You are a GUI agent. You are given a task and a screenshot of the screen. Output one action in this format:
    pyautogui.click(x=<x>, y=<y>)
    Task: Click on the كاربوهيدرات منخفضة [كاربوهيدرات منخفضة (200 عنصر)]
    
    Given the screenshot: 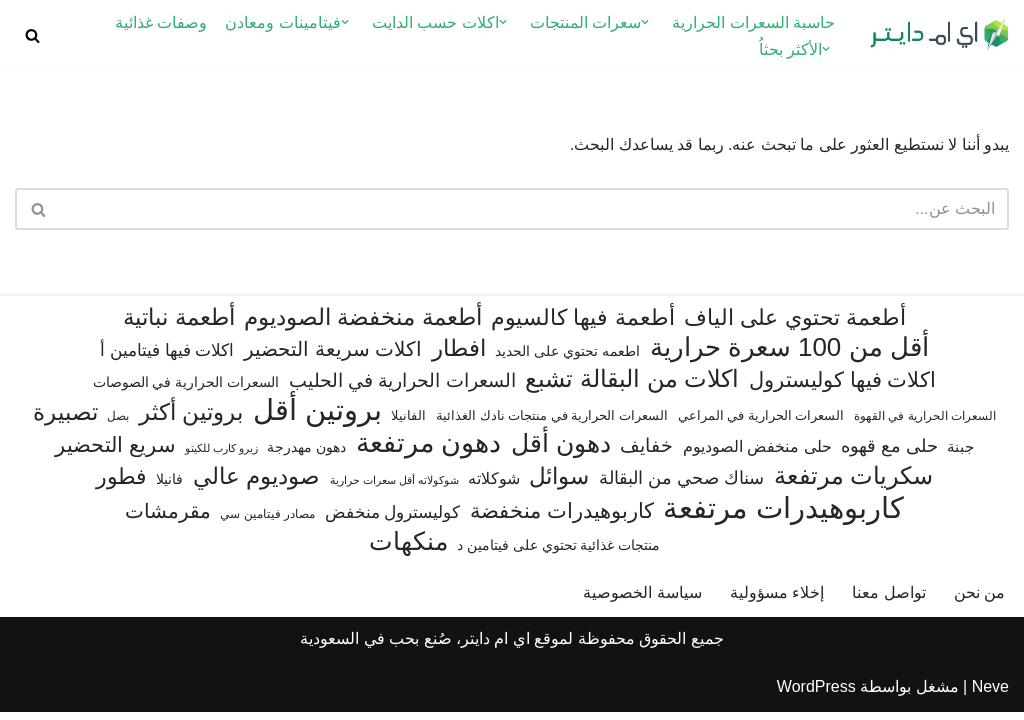 What is the action you would take?
    pyautogui.click(x=562, y=519)
    